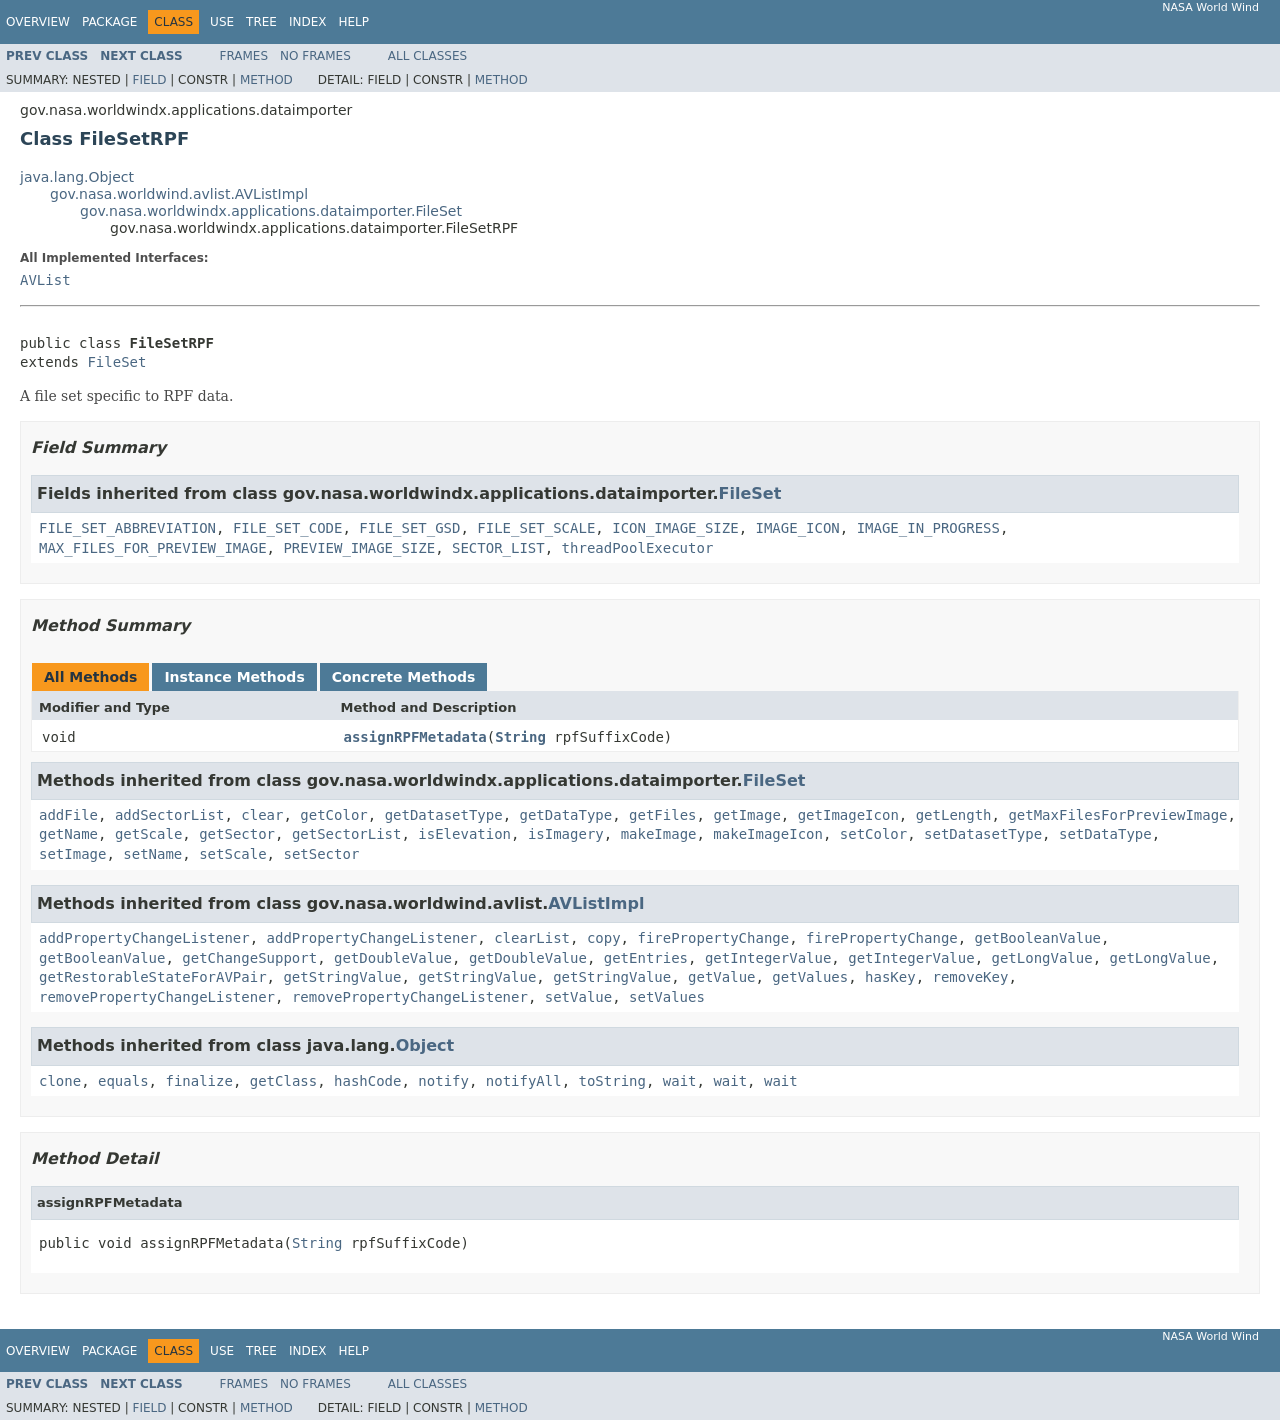 The image size is (1280, 1420). What do you see at coordinates (127, 528) in the screenshot?
I see `FILE_SET_ABBREVIATION` at bounding box center [127, 528].